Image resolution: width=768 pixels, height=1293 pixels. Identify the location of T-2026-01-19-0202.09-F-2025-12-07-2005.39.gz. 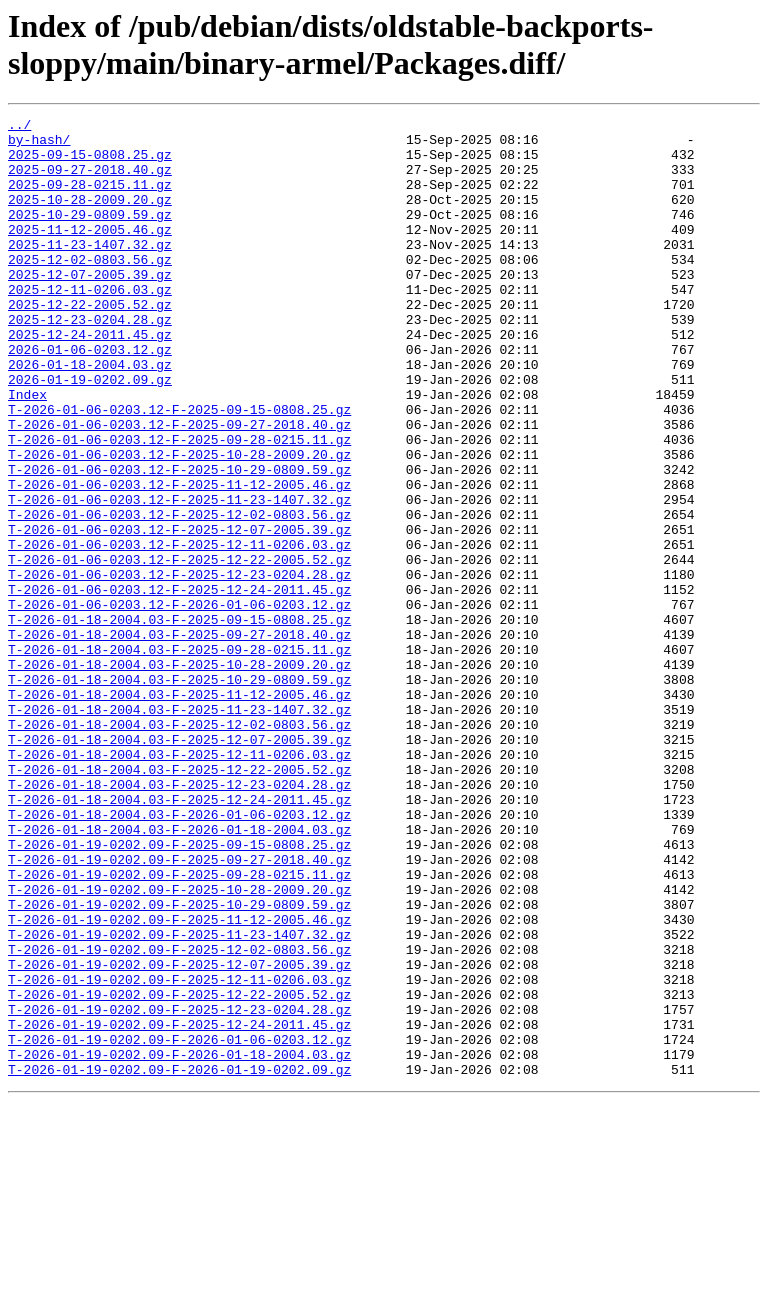
(179, 1135).